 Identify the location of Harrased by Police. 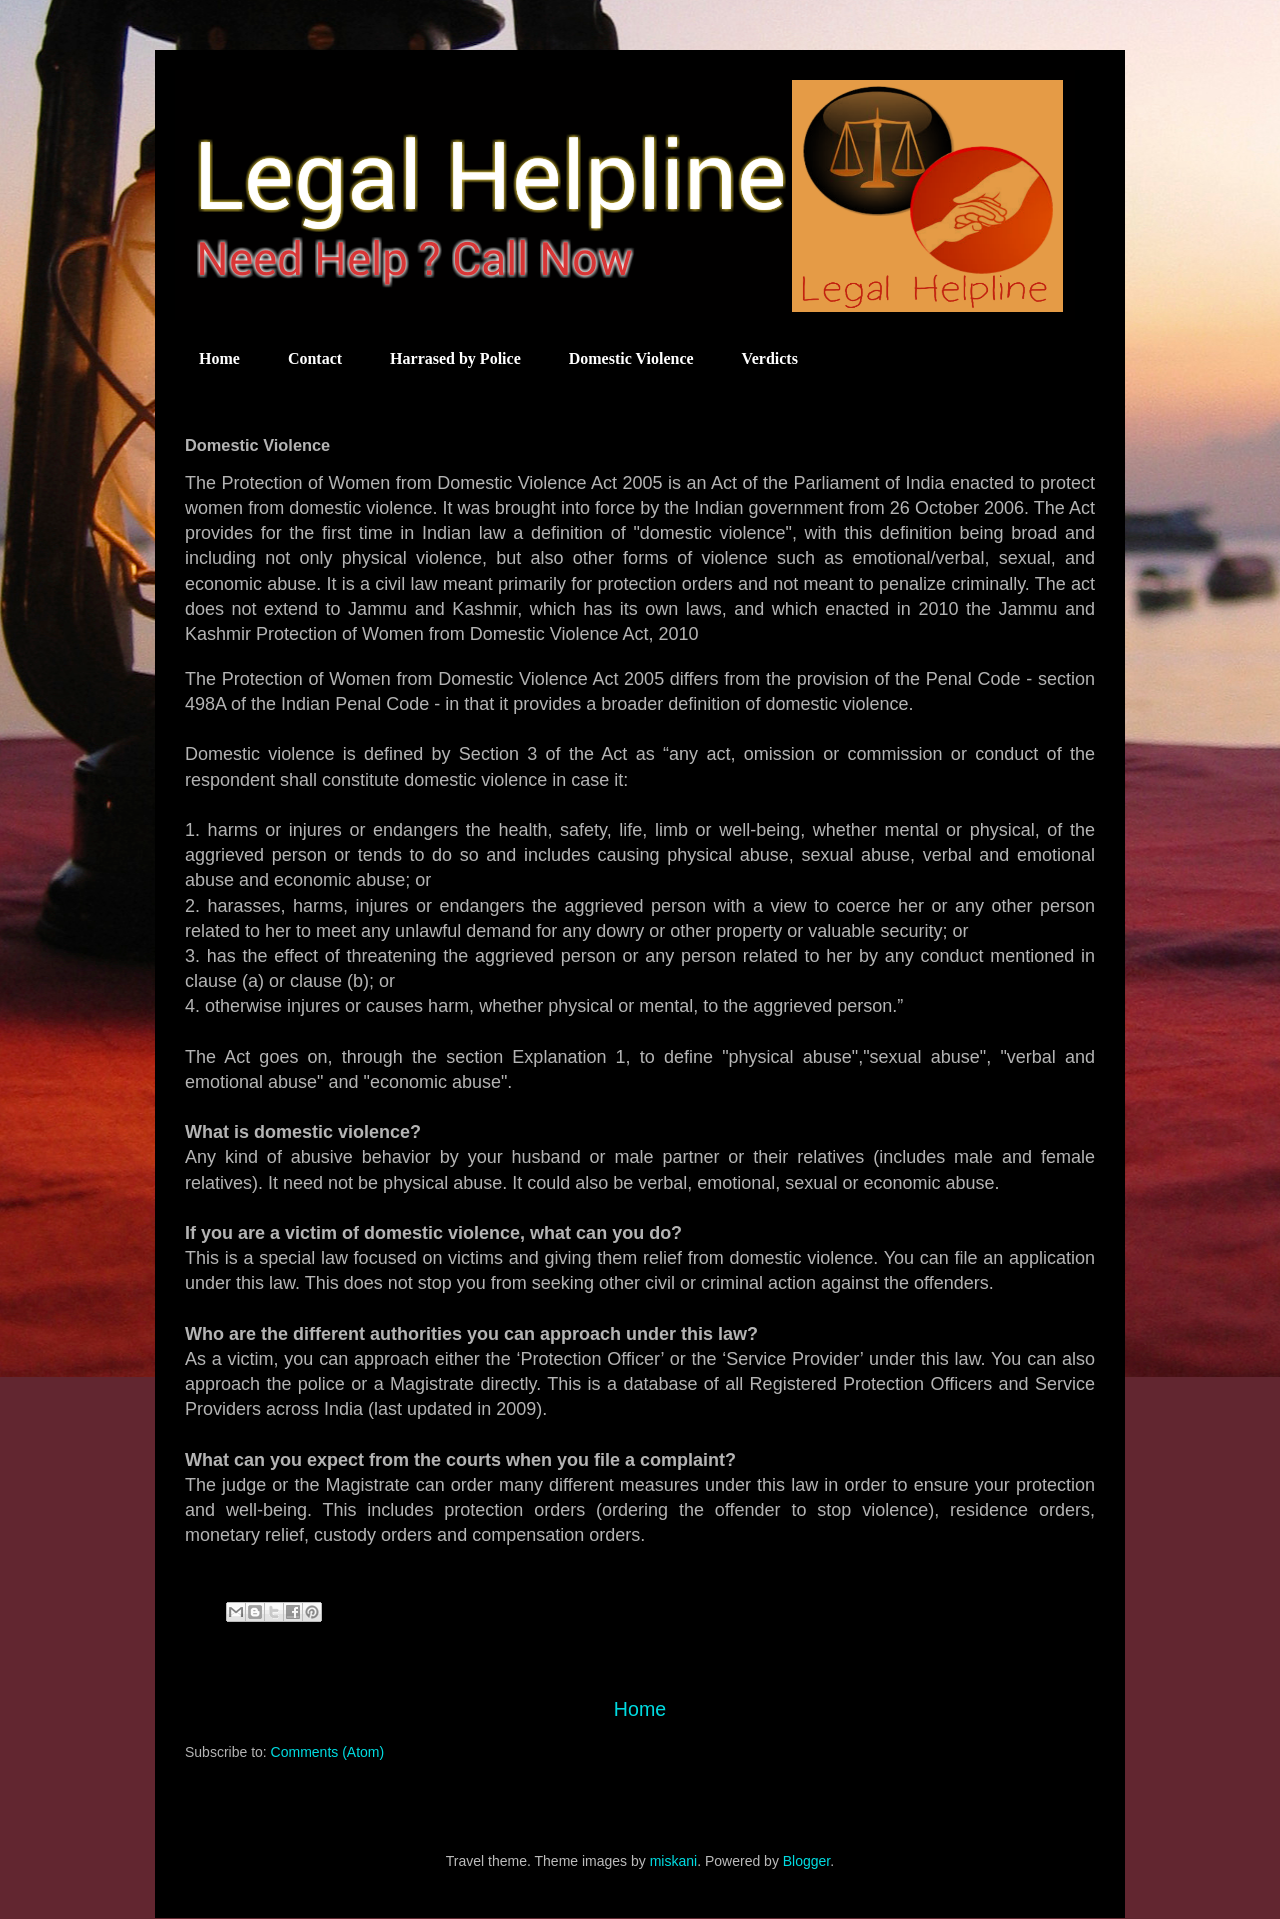
(455, 358).